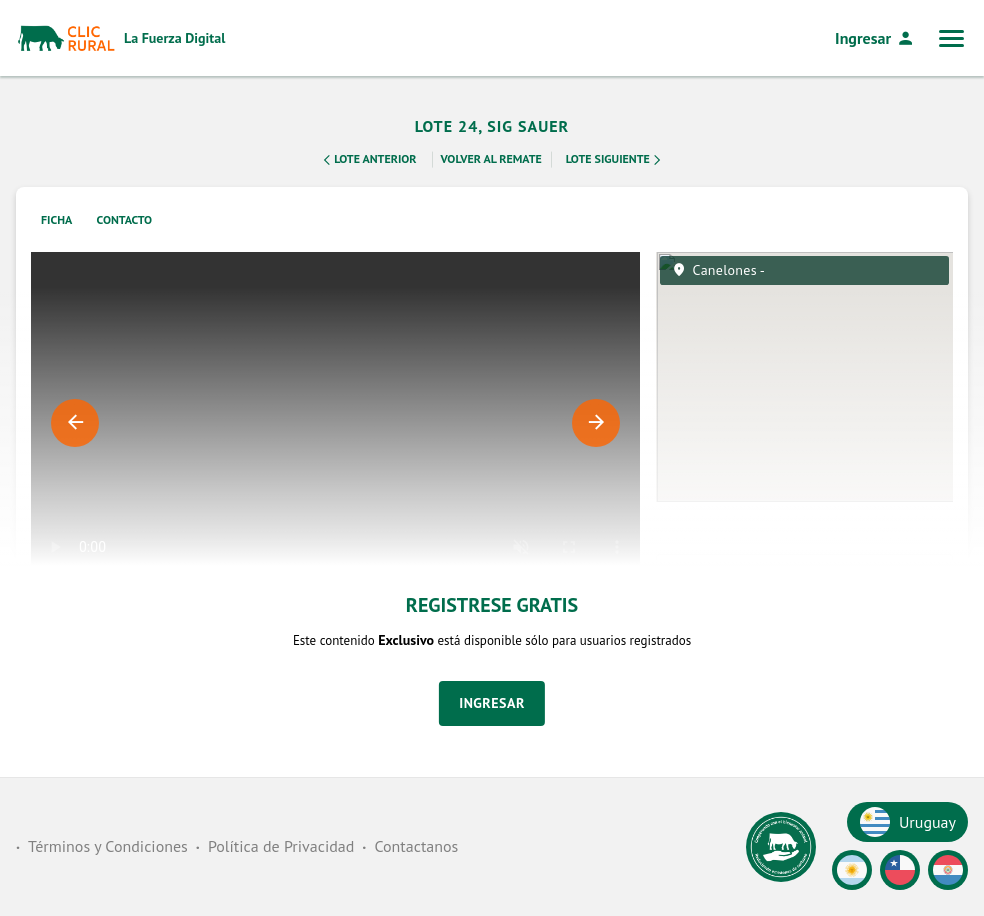  I want to click on Política de Privacidad, so click(281, 846).